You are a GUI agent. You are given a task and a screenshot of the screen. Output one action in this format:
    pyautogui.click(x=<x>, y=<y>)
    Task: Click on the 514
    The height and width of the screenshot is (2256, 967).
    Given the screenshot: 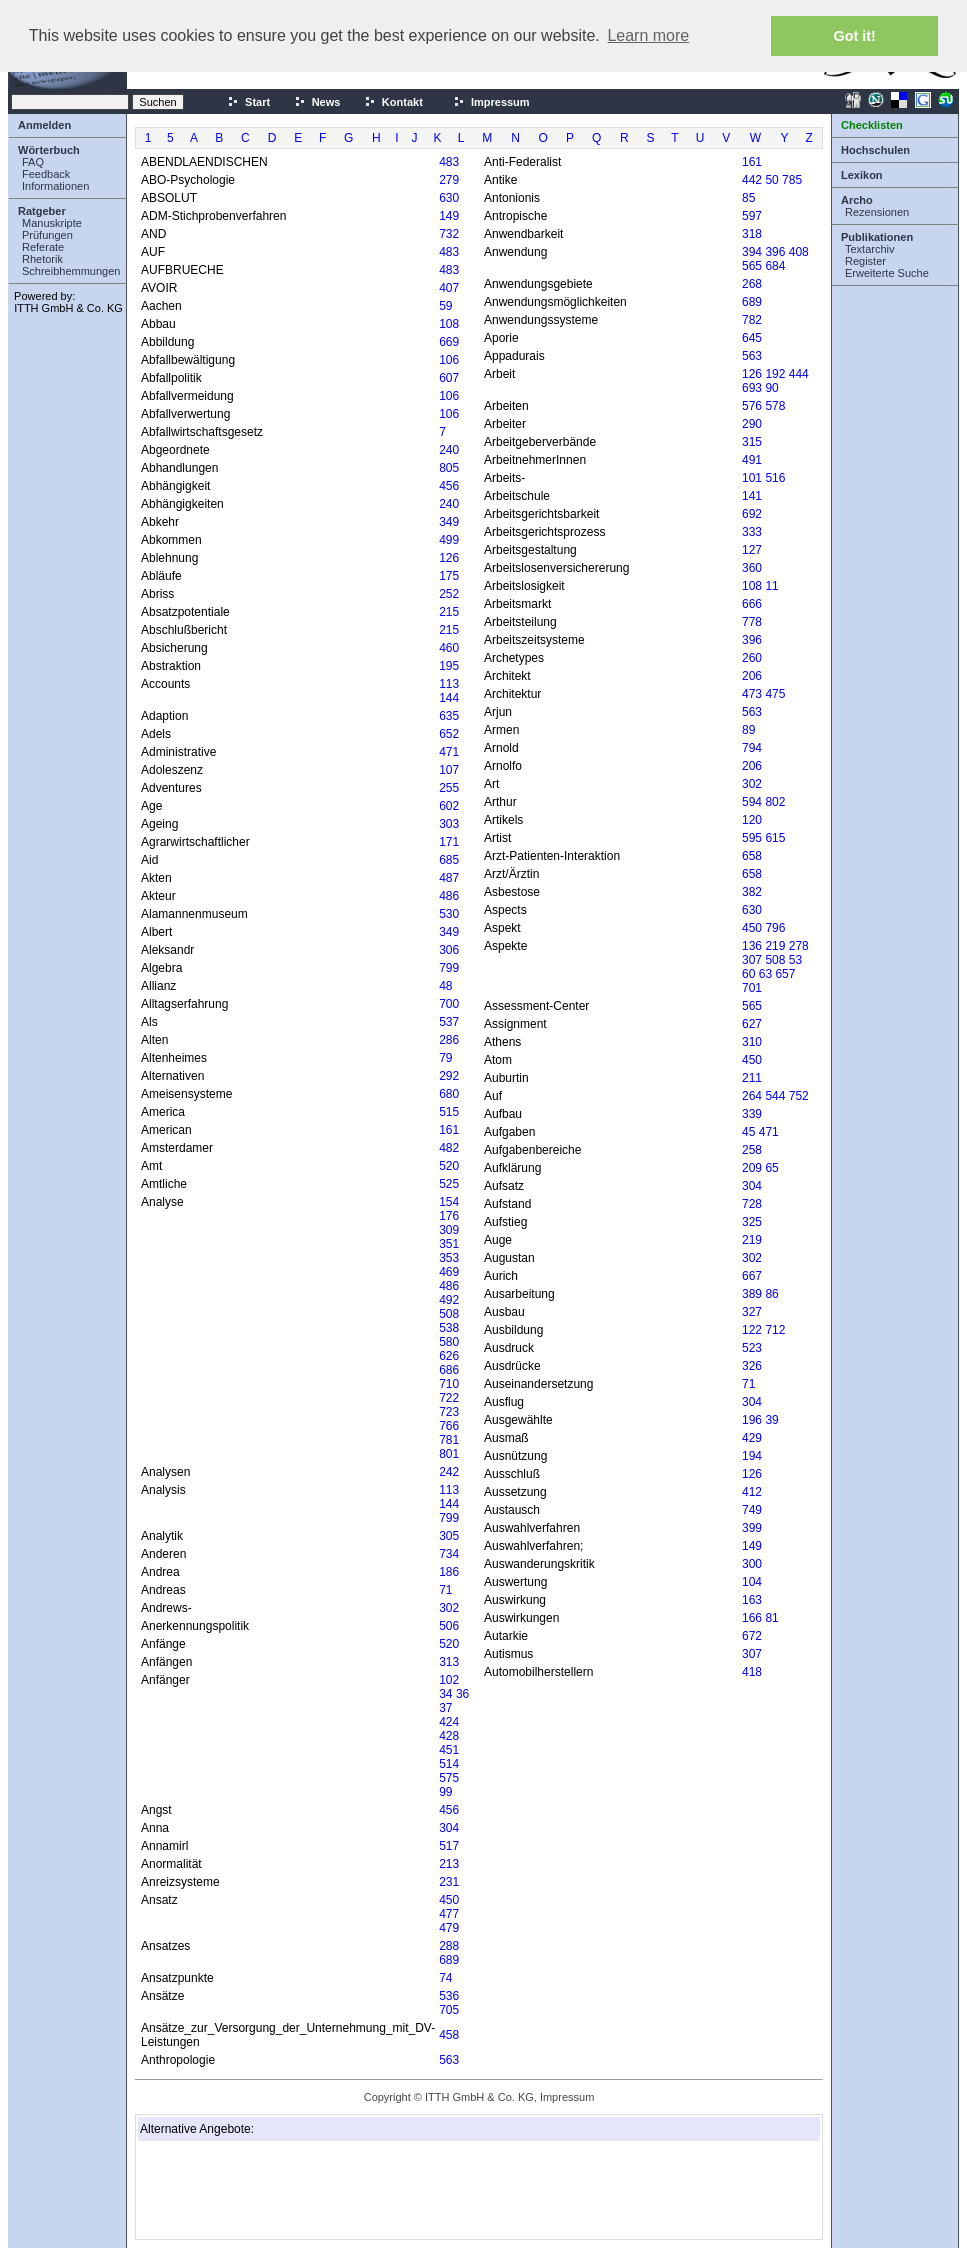 What is the action you would take?
    pyautogui.click(x=449, y=1764)
    